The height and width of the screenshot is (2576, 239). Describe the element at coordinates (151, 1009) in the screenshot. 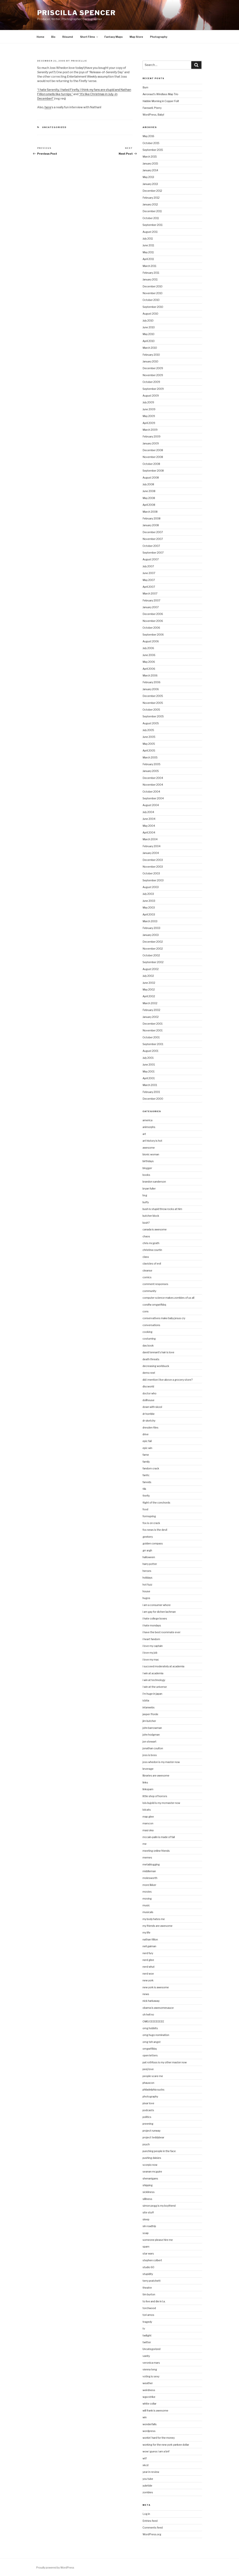

I see `February 2002` at that location.